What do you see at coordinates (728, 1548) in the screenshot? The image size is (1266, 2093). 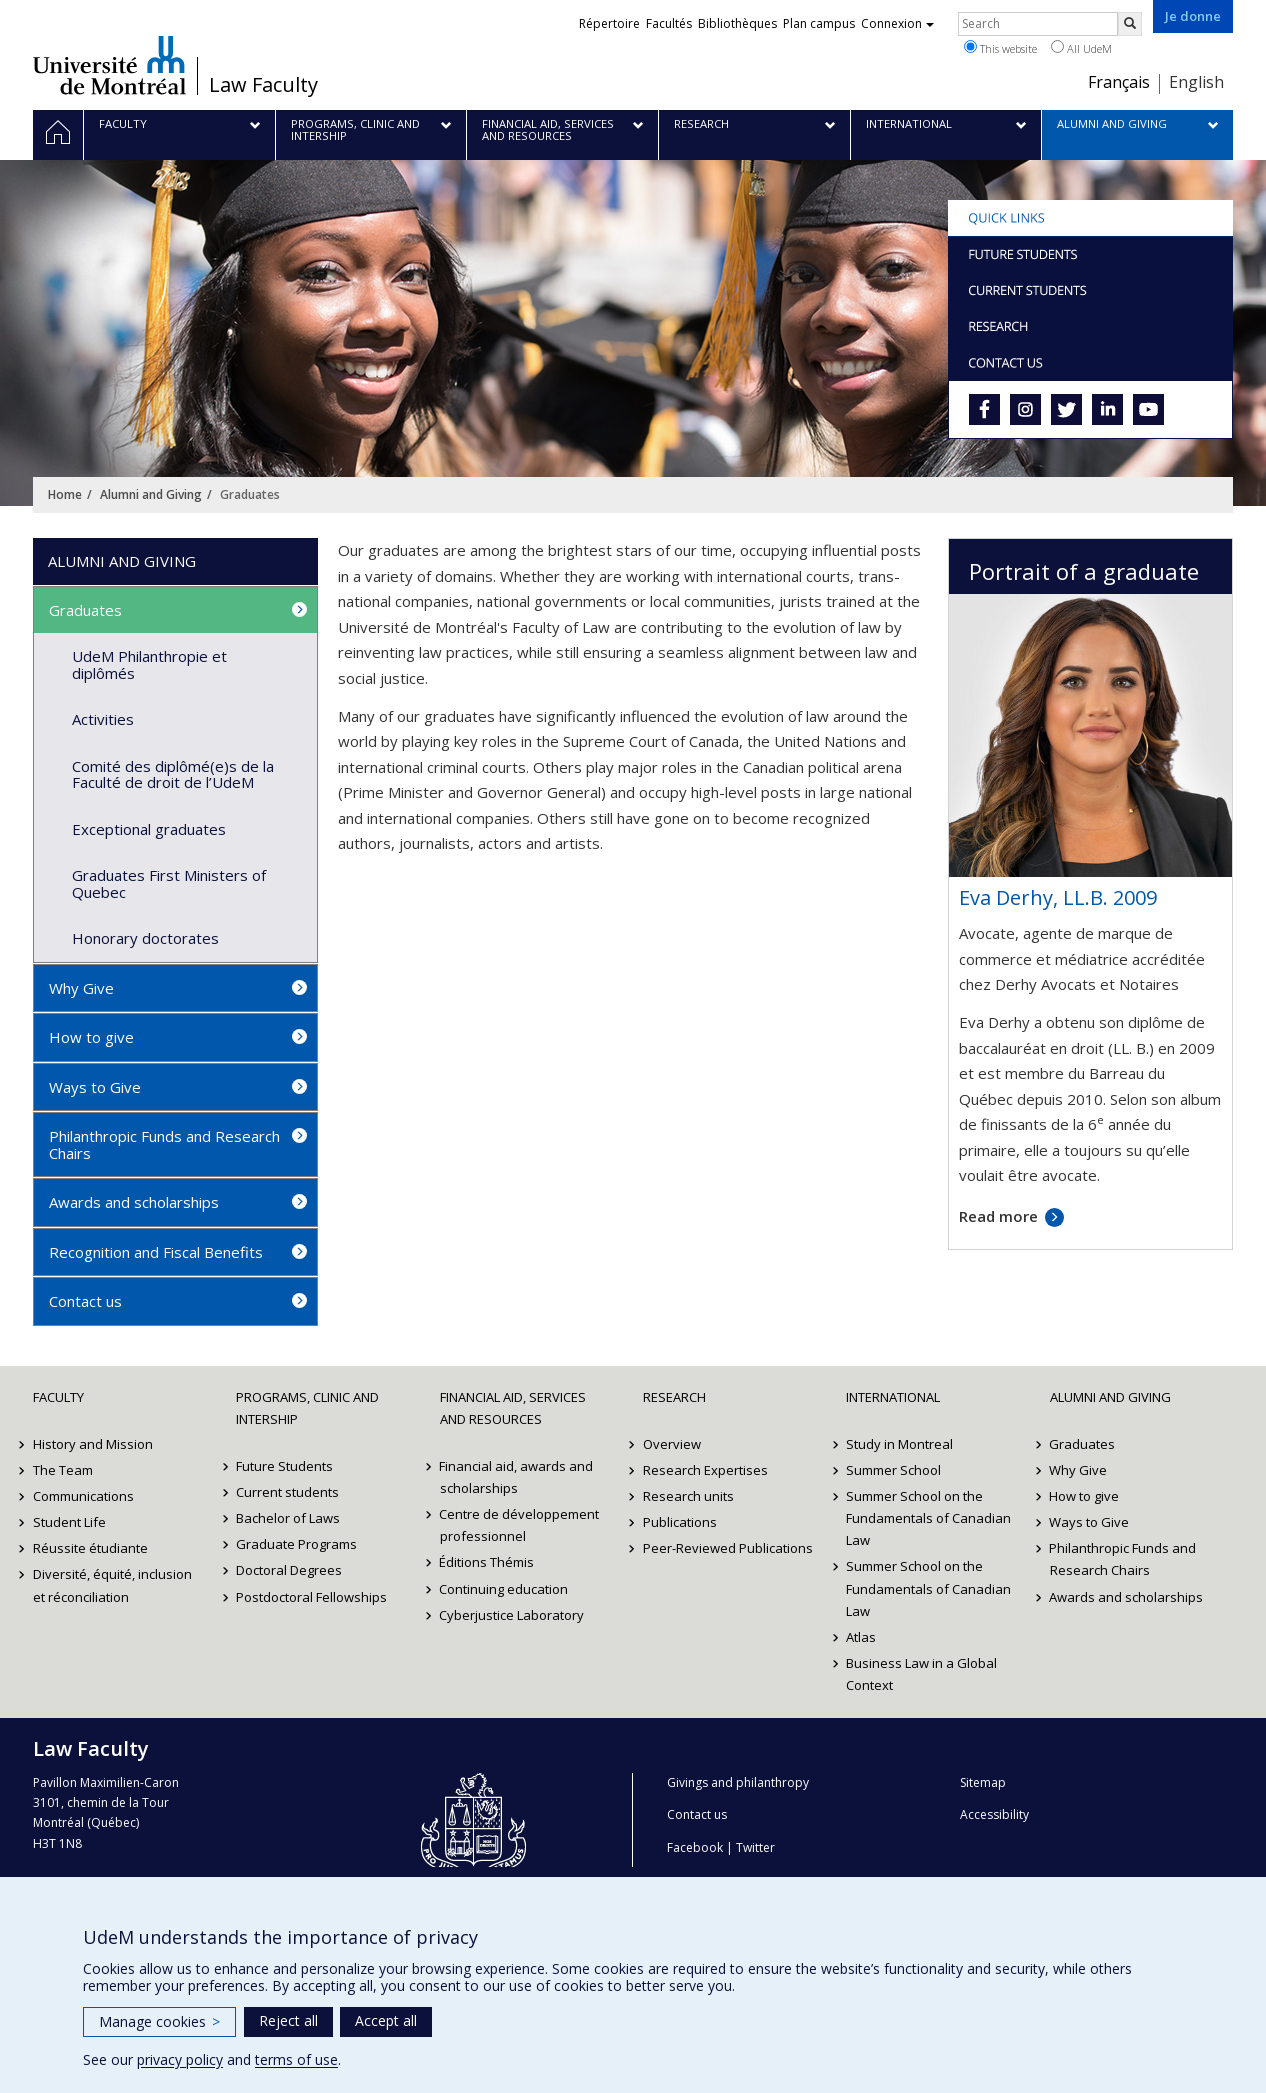 I see `Peer-Reviewed Publications` at bounding box center [728, 1548].